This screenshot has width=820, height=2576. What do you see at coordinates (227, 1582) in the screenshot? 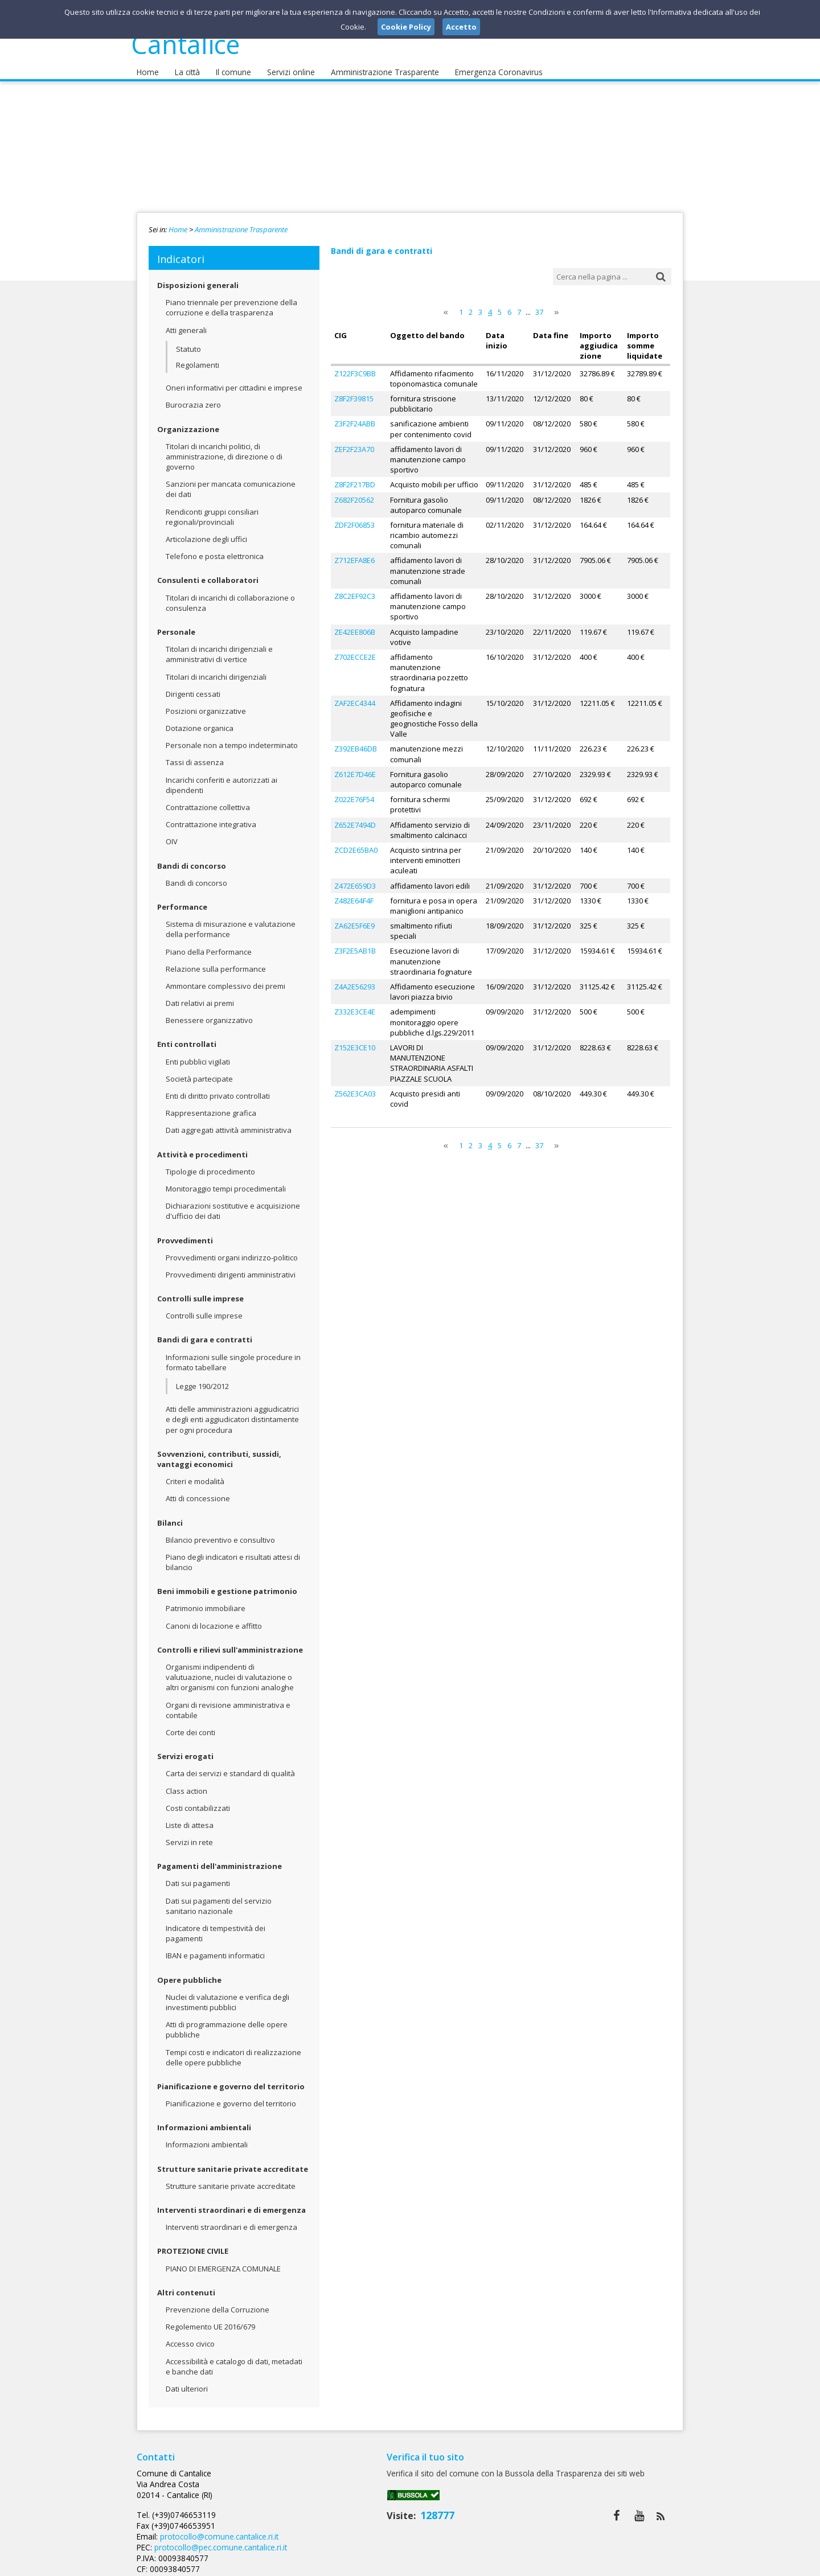
I see `Beni immobili e gestione patrimonio` at bounding box center [227, 1582].